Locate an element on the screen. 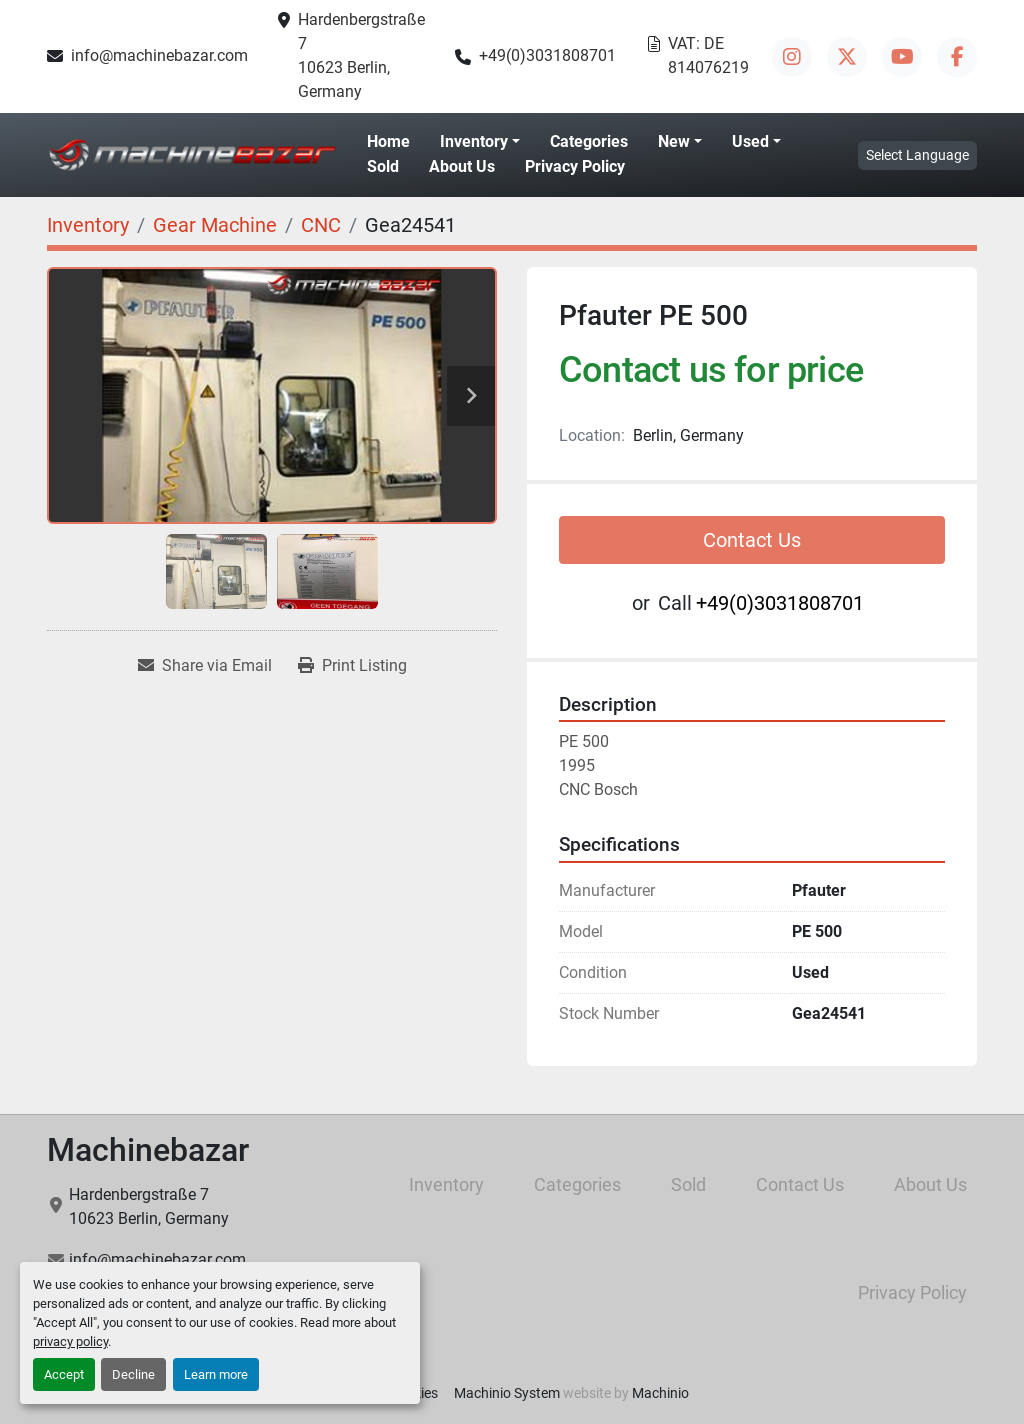  Home is located at coordinates (388, 141).